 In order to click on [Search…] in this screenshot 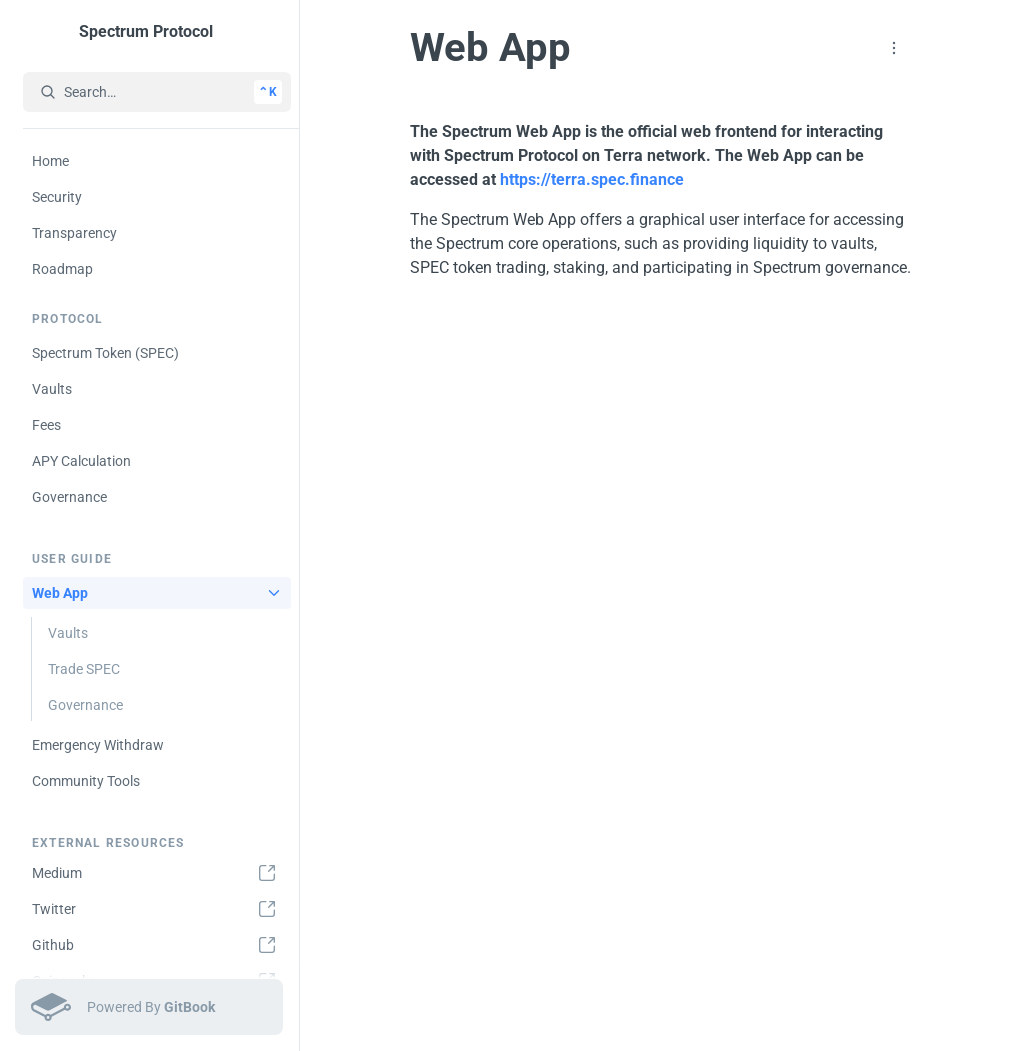, I will do `click(157, 92)`.